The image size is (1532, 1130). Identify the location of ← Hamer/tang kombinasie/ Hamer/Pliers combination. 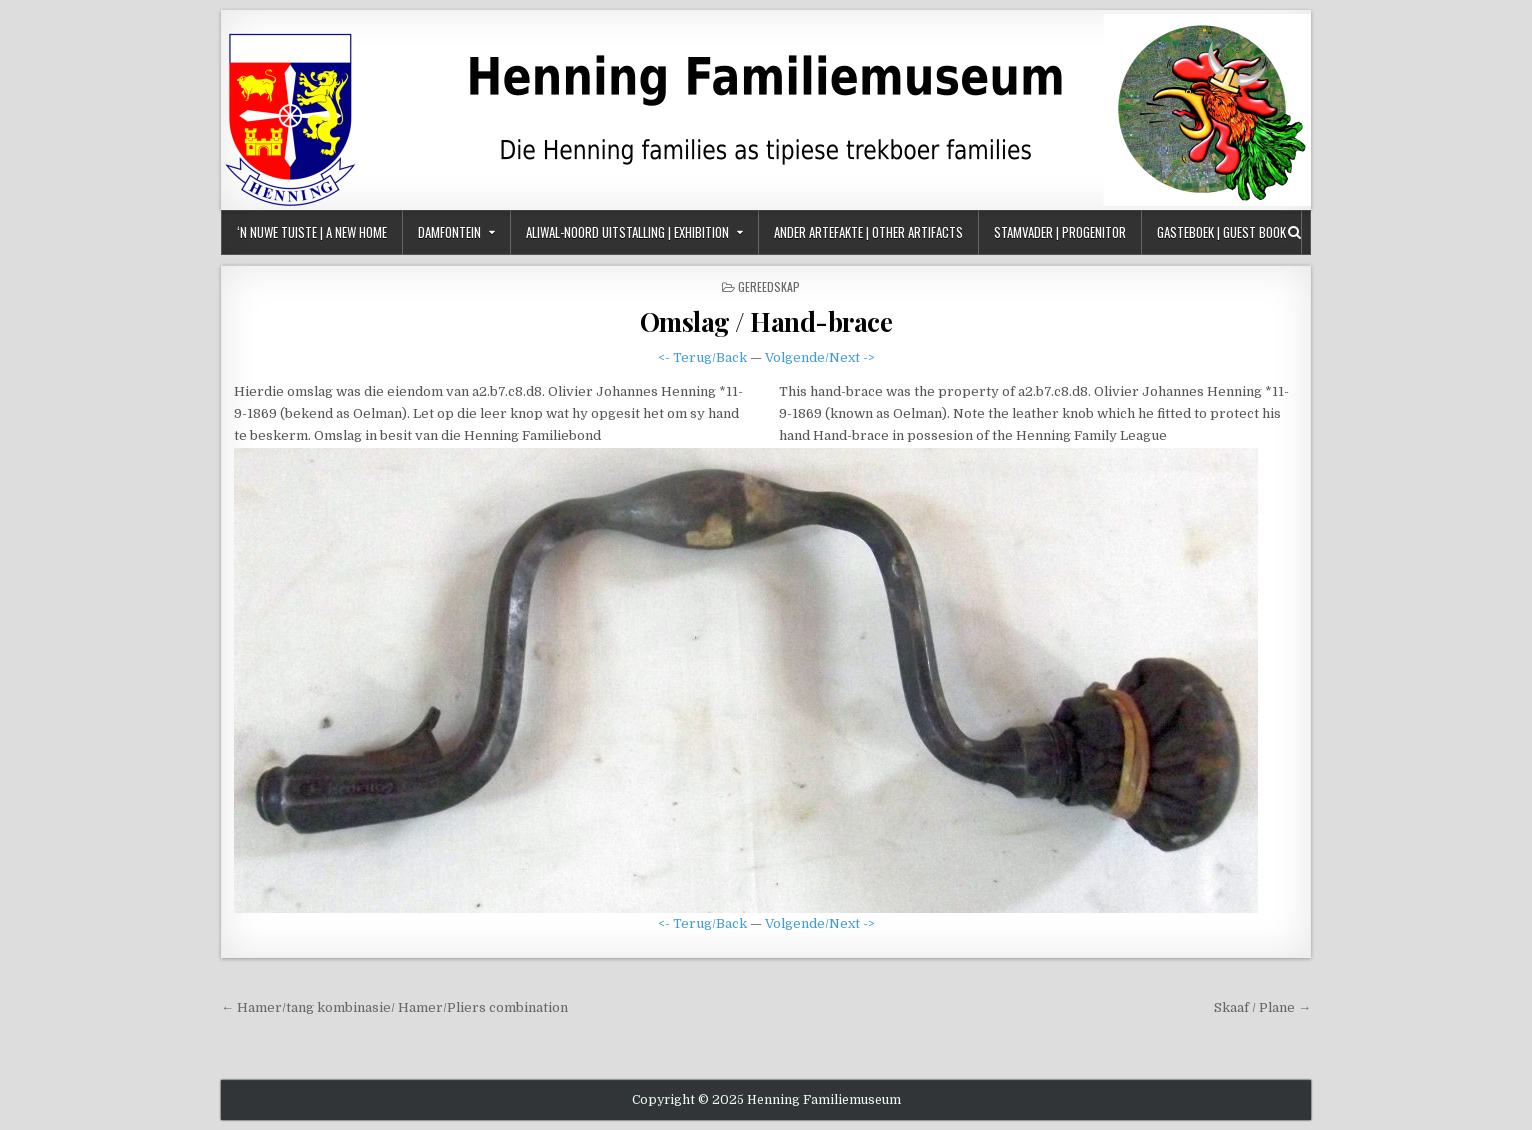
(394, 1007).